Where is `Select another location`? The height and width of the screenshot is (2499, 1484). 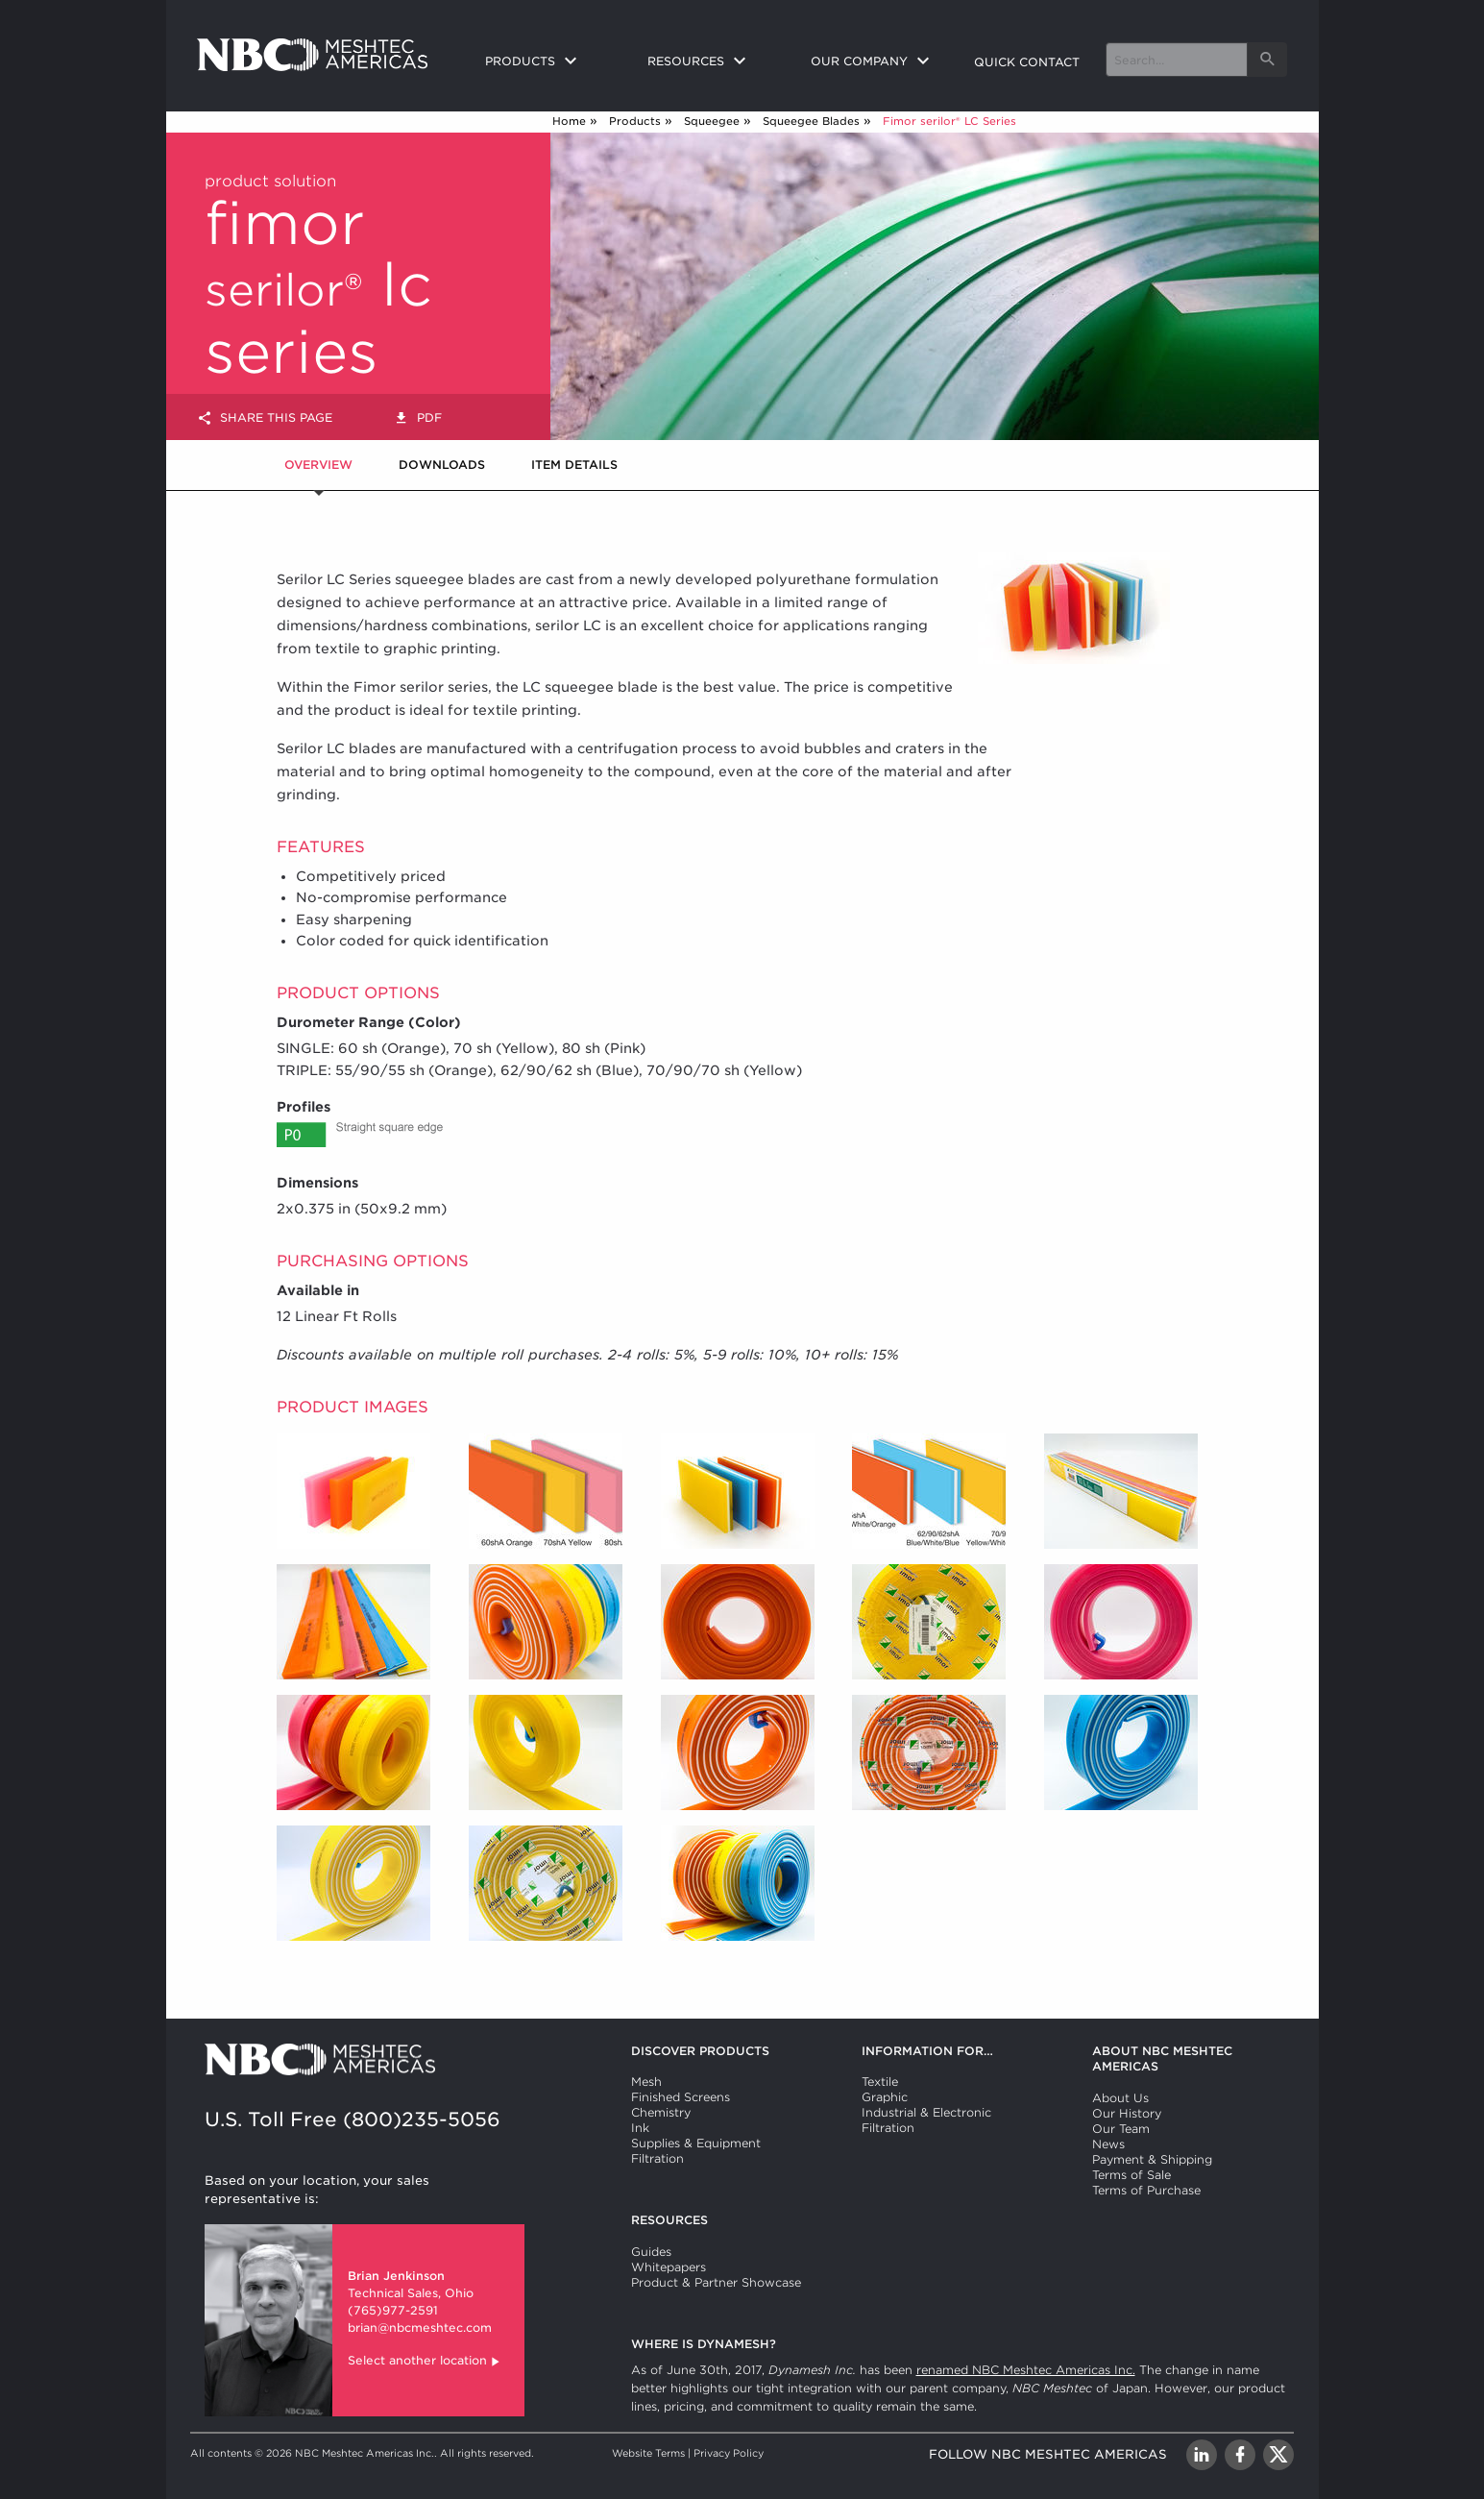 Select another location is located at coordinates (425, 2362).